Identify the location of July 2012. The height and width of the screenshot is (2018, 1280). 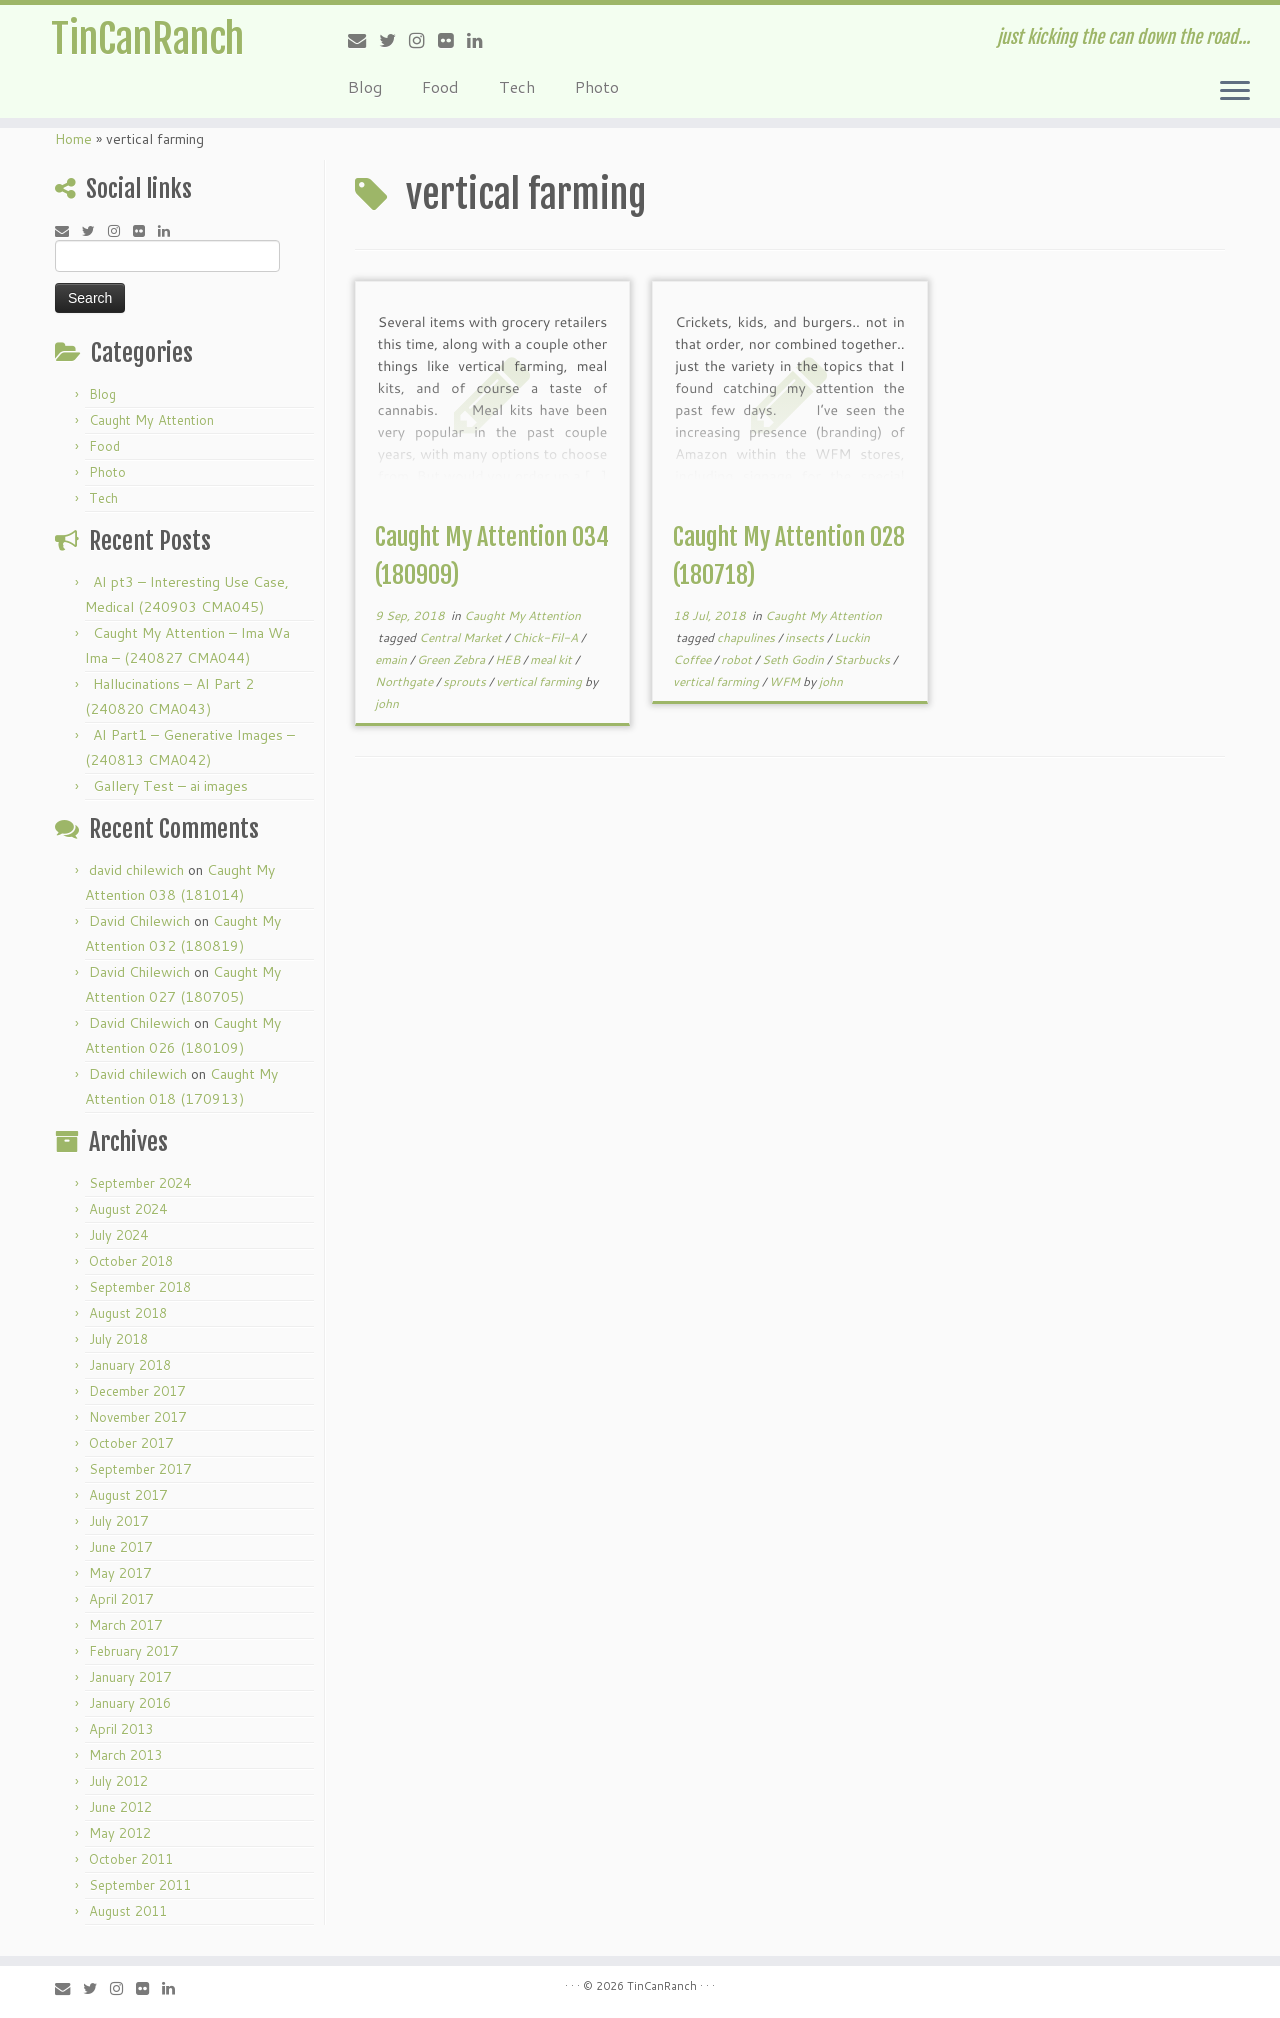
(118, 1781).